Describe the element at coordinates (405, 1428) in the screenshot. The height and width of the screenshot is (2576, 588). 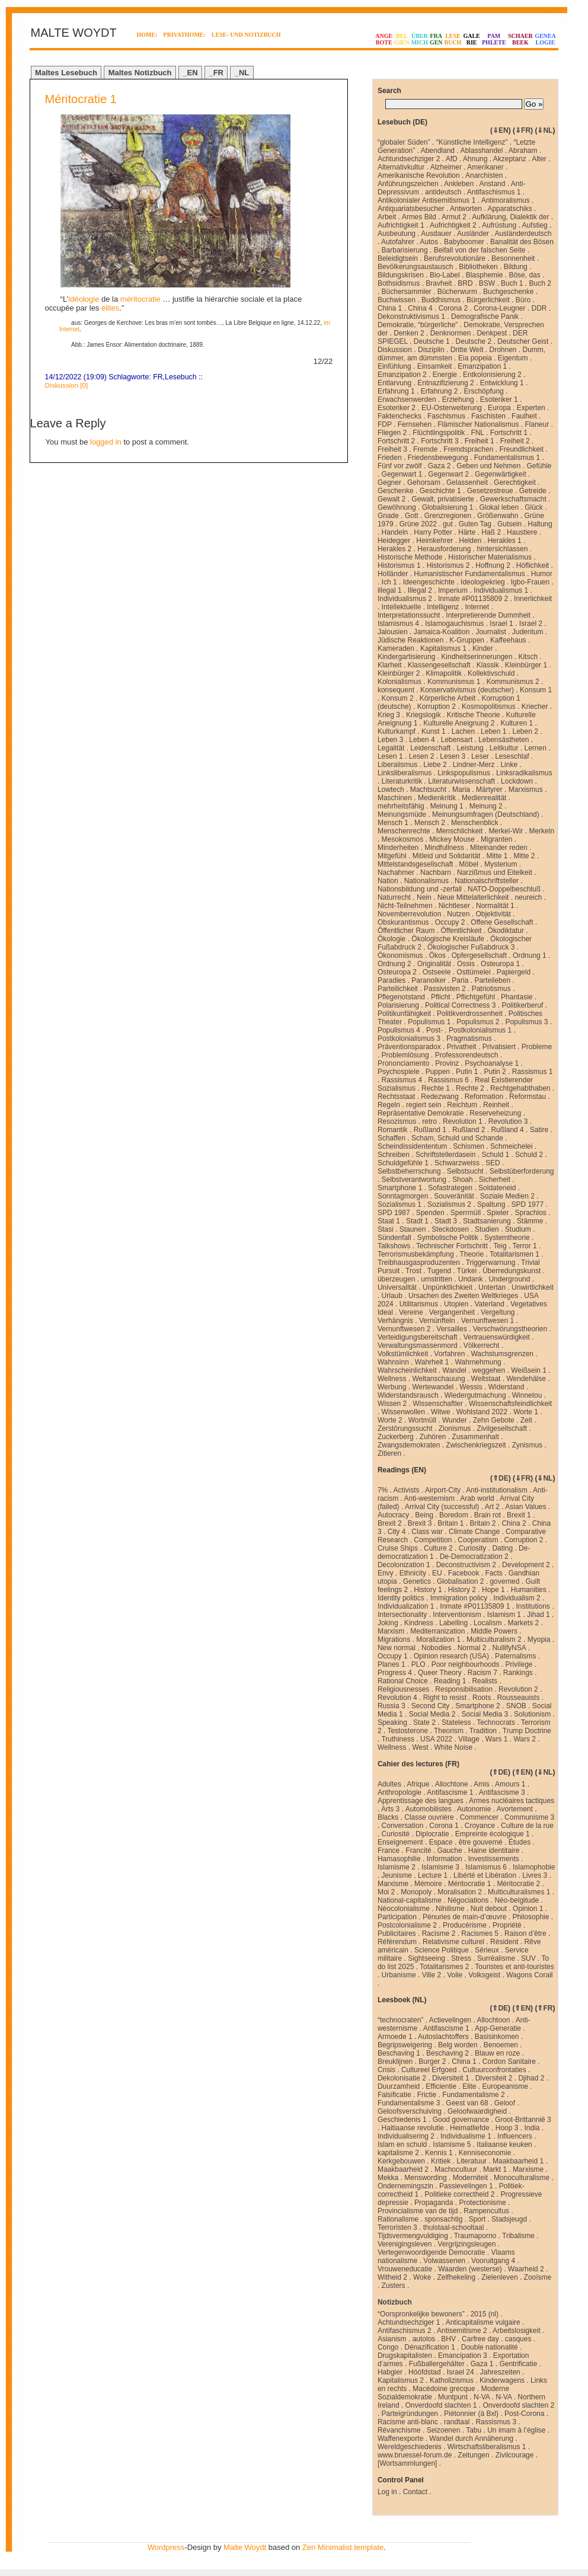
I see `Zerstörungssucht` at that location.